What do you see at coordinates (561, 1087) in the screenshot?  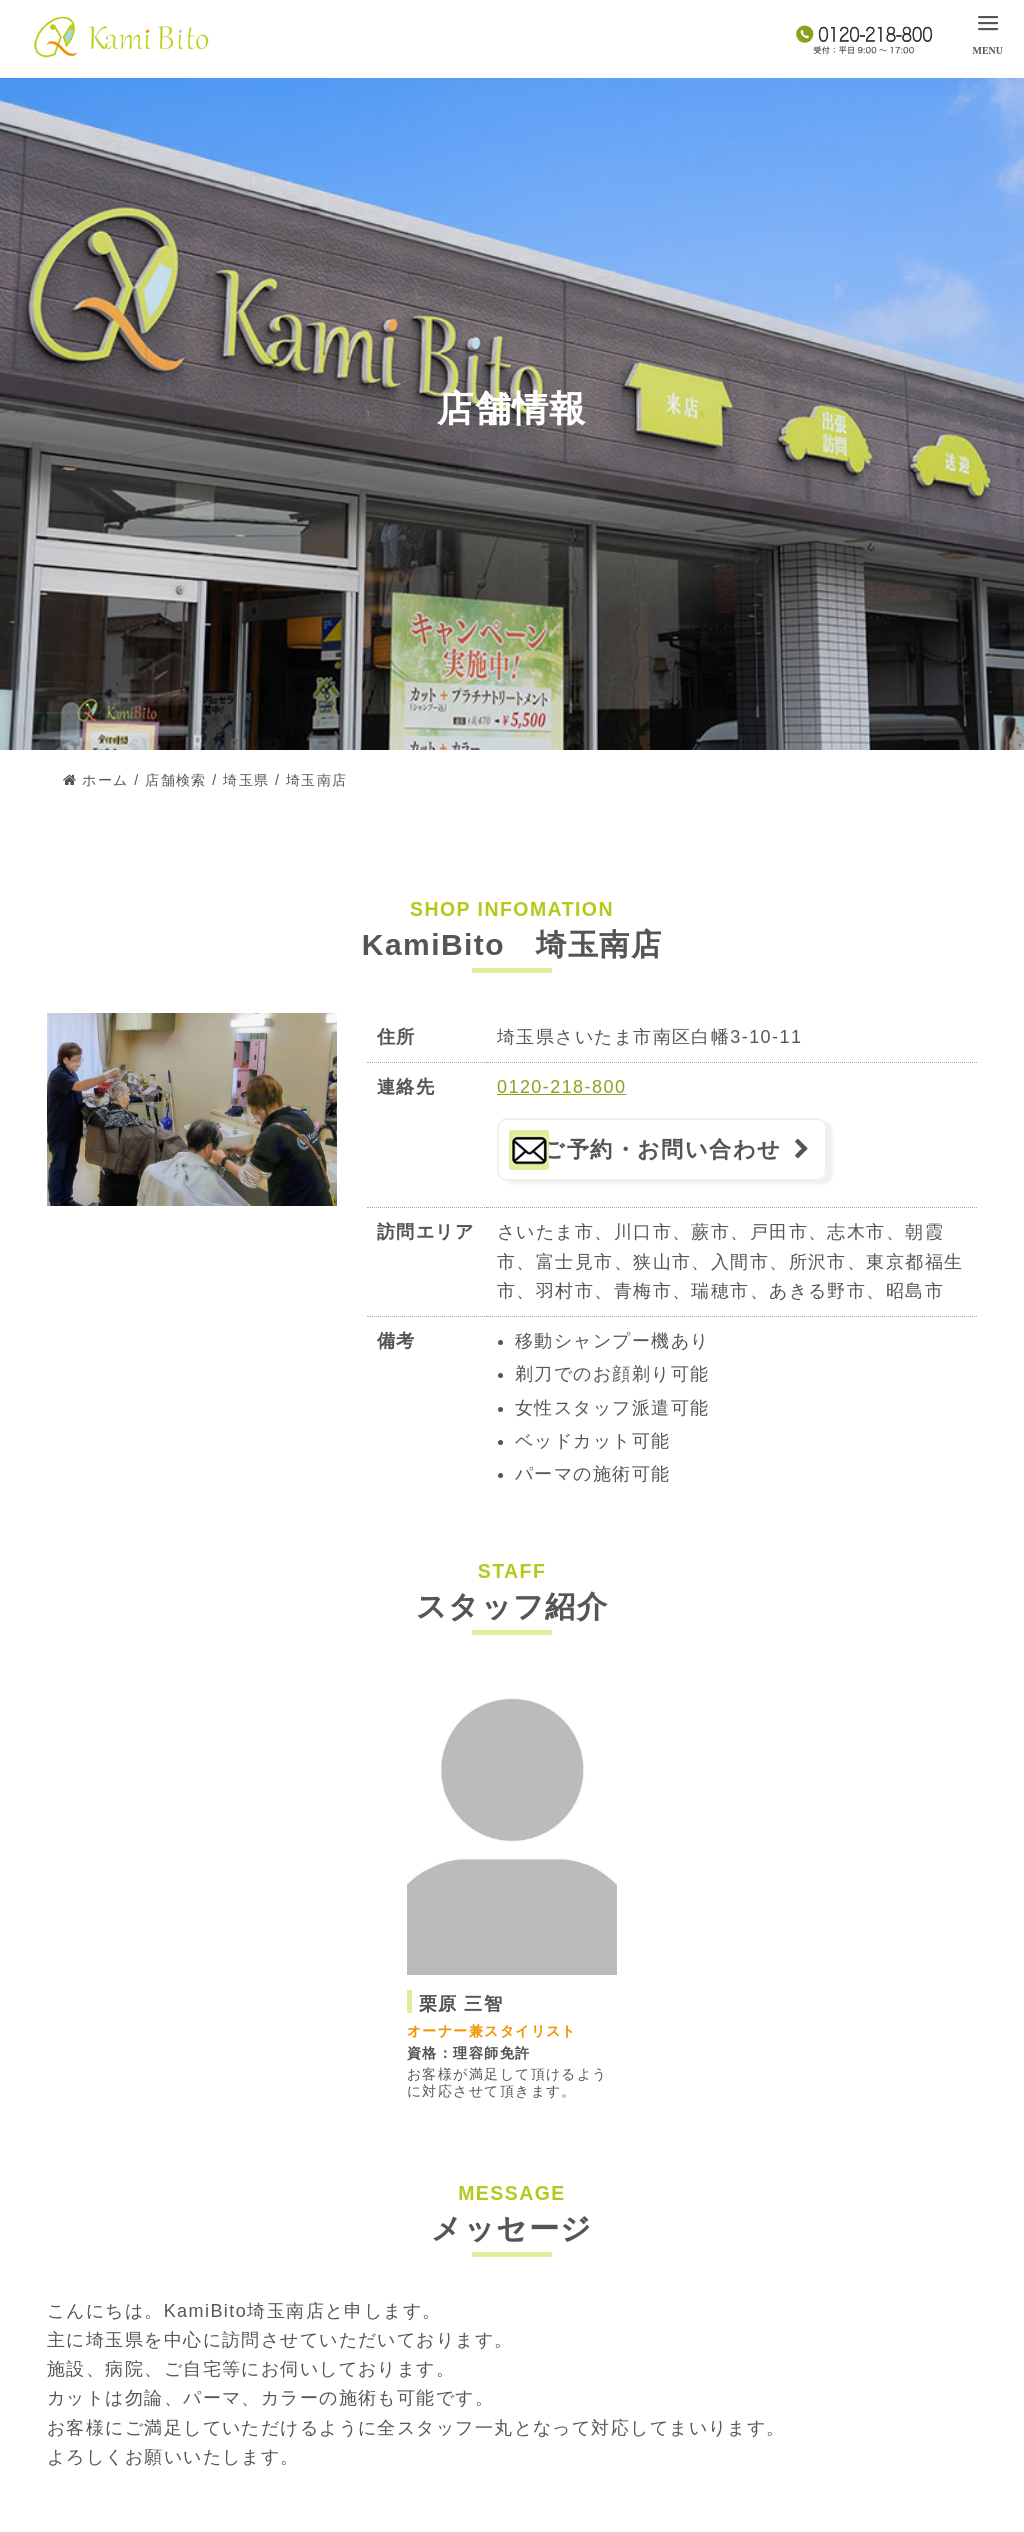 I see `0120-218-800` at bounding box center [561, 1087].